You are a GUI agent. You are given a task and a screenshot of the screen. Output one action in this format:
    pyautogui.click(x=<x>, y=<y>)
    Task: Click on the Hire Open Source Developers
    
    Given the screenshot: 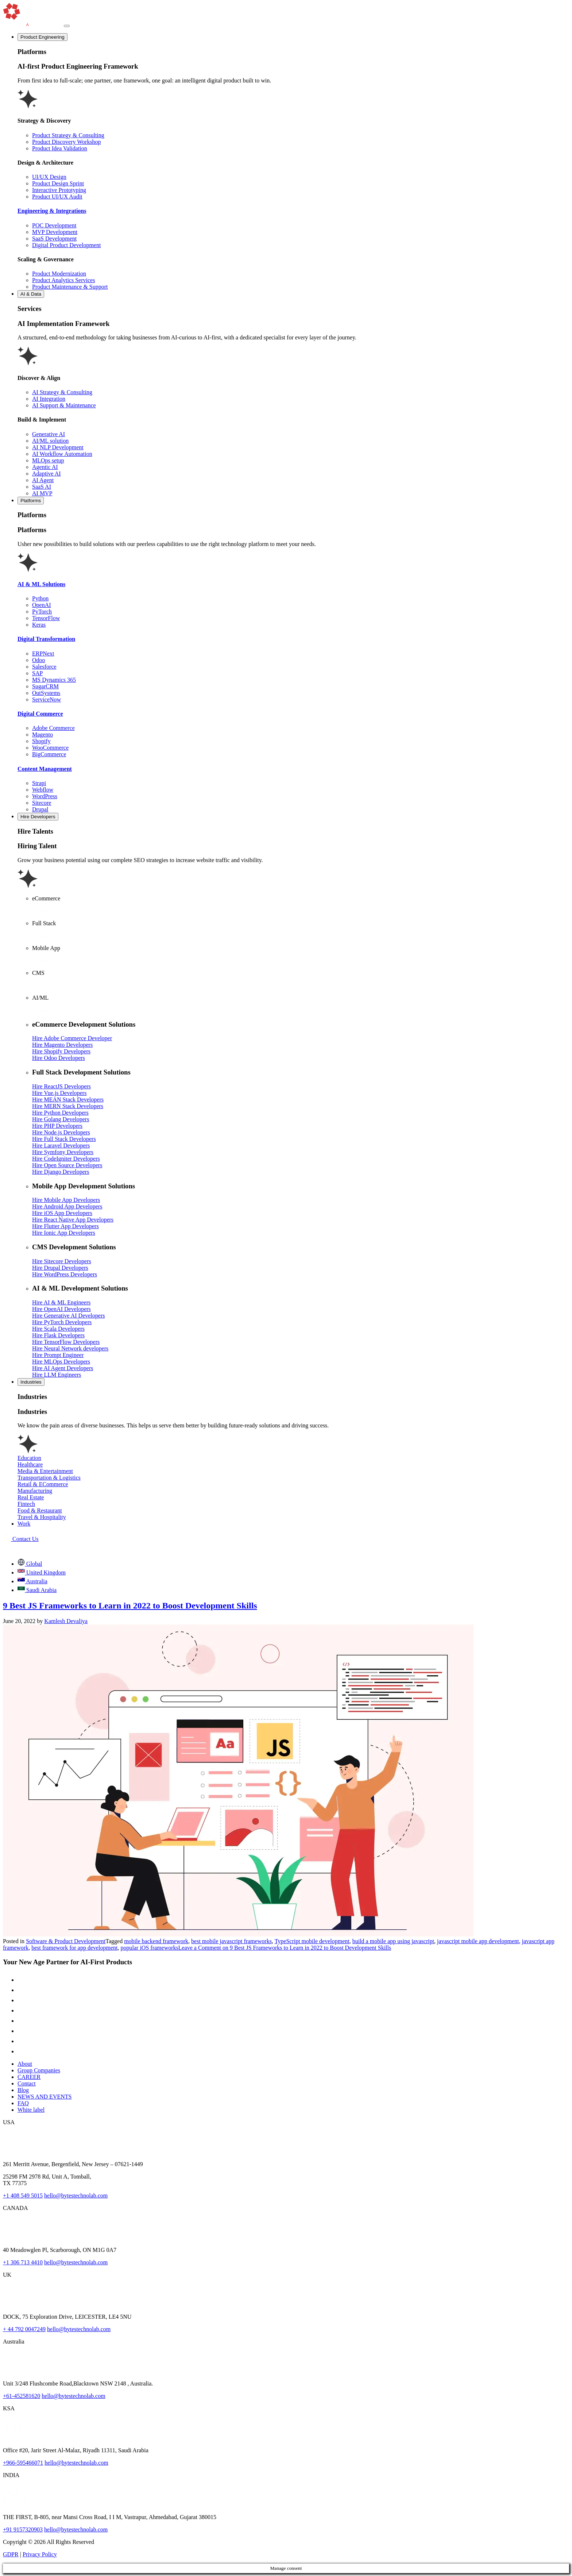 What is the action you would take?
    pyautogui.click(x=67, y=1165)
    